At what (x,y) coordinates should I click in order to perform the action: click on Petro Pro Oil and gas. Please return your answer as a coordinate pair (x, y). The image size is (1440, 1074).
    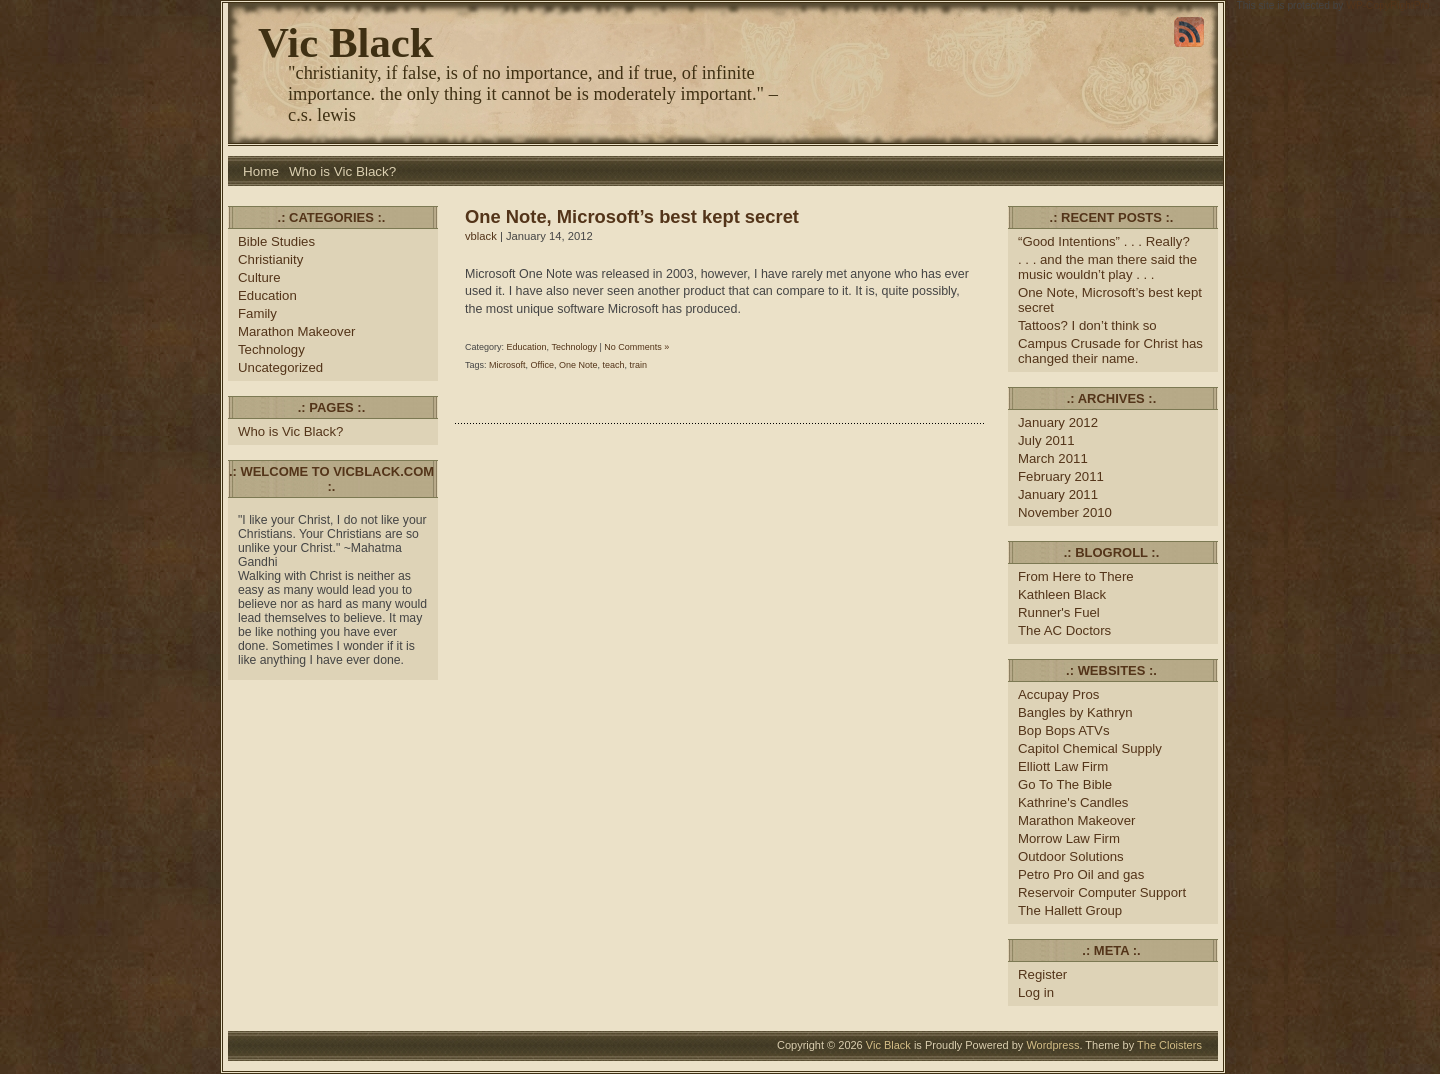
    Looking at the image, I should click on (1081, 874).